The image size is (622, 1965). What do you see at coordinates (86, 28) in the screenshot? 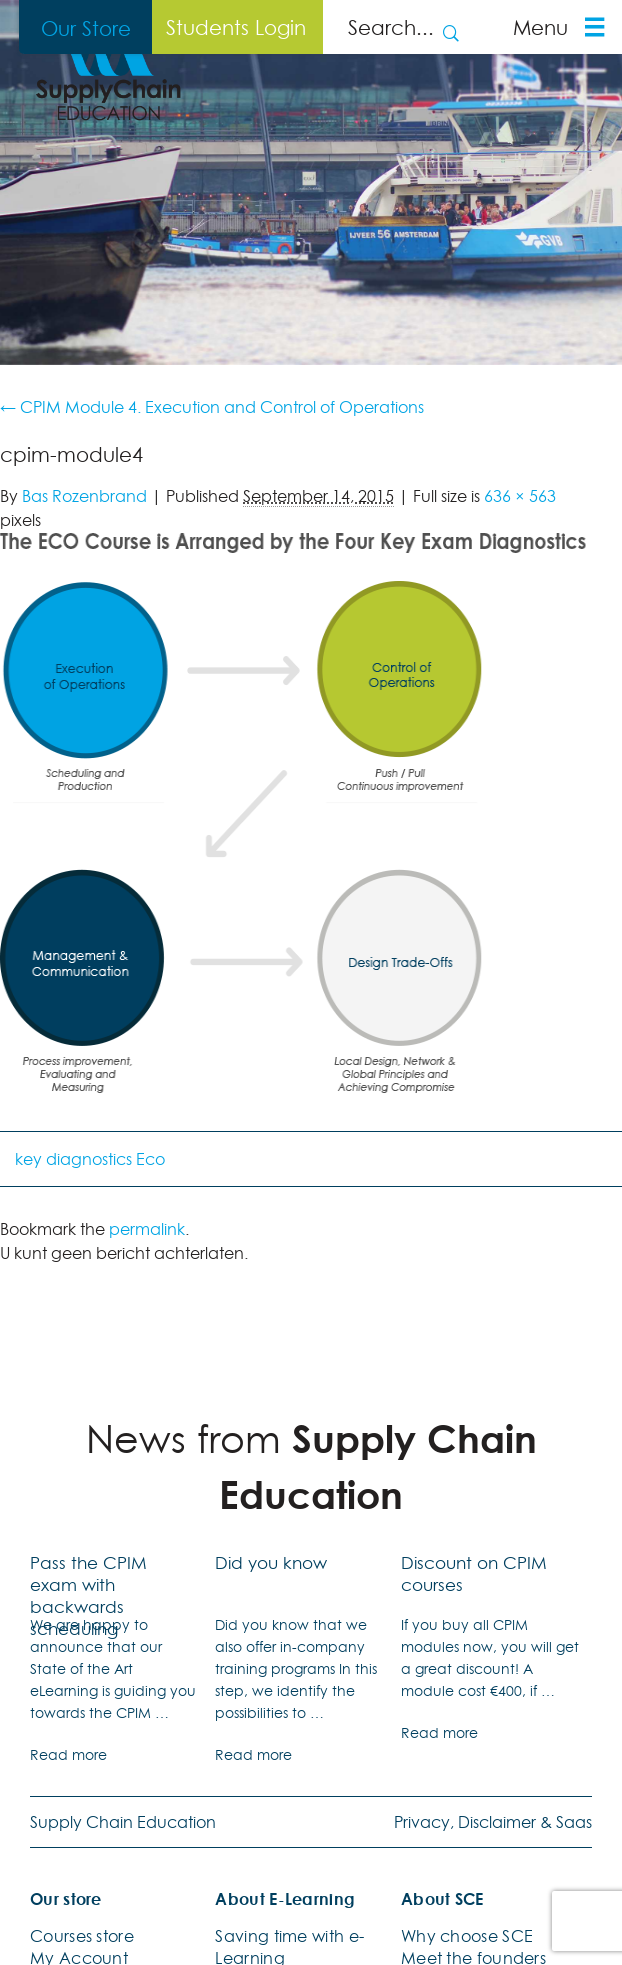
I see `Our Store` at bounding box center [86, 28].